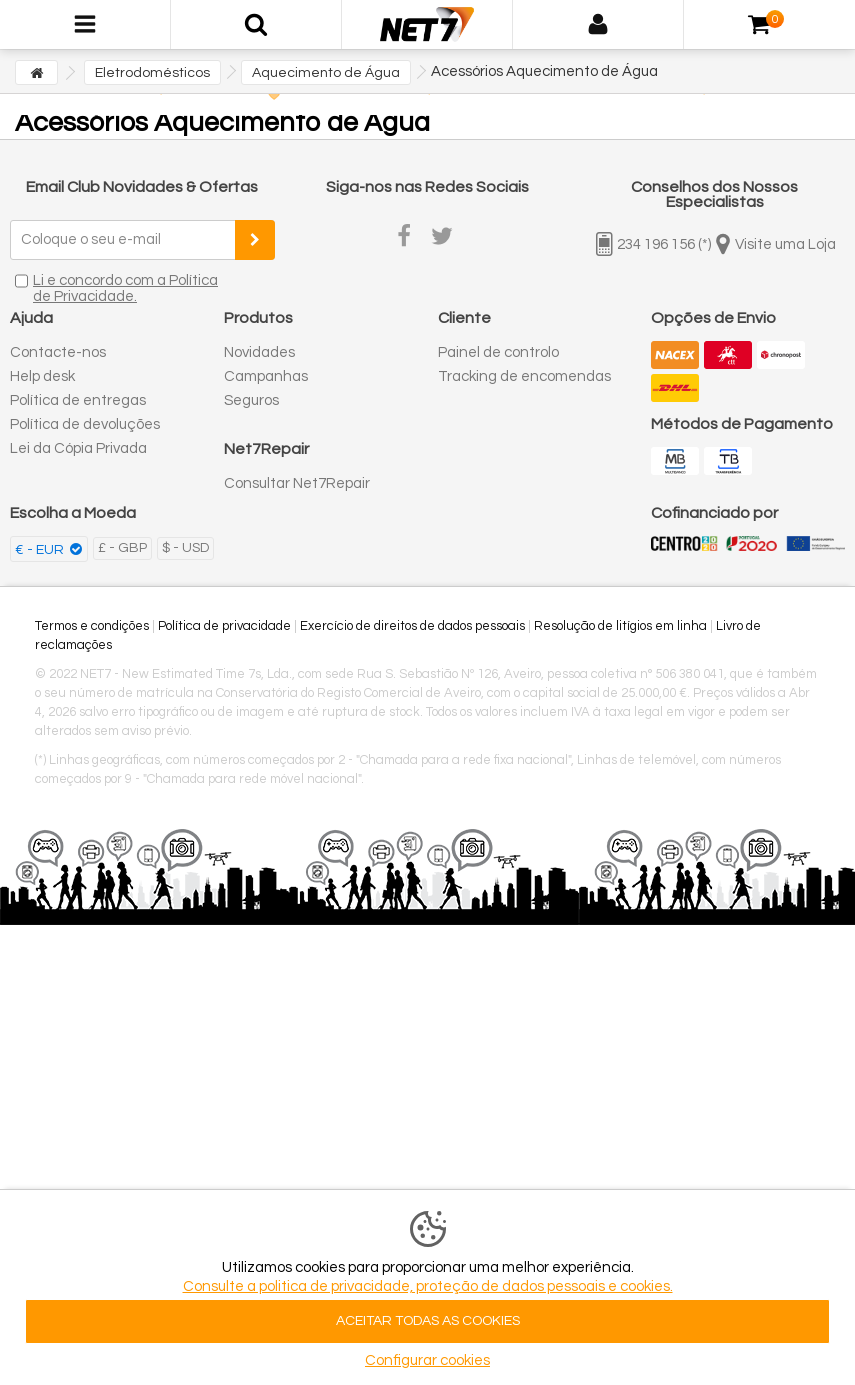  What do you see at coordinates (224, 626) in the screenshot?
I see `Política de privacidade` at bounding box center [224, 626].